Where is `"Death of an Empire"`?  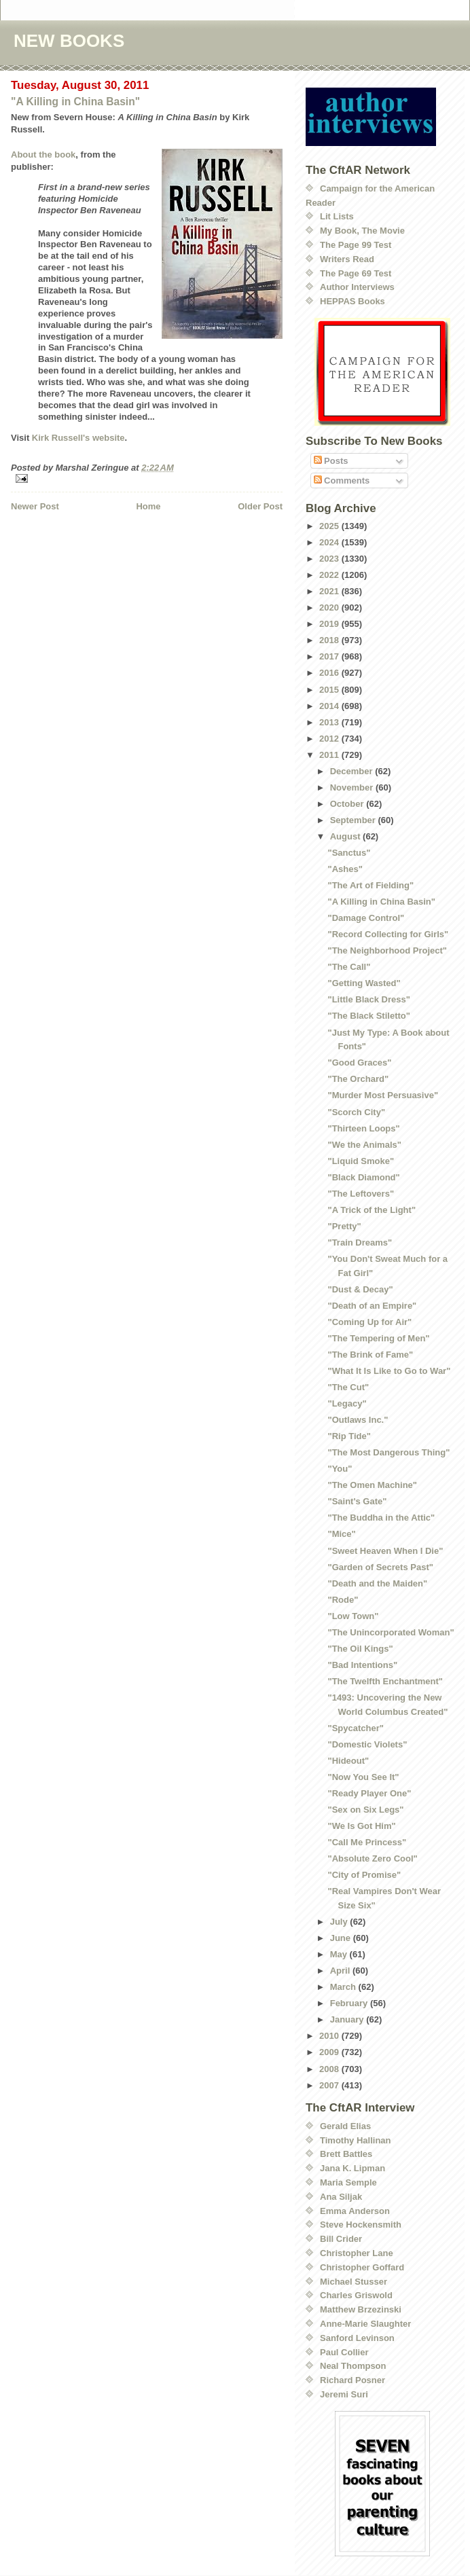
"Death of an Empire" is located at coordinates (371, 1306).